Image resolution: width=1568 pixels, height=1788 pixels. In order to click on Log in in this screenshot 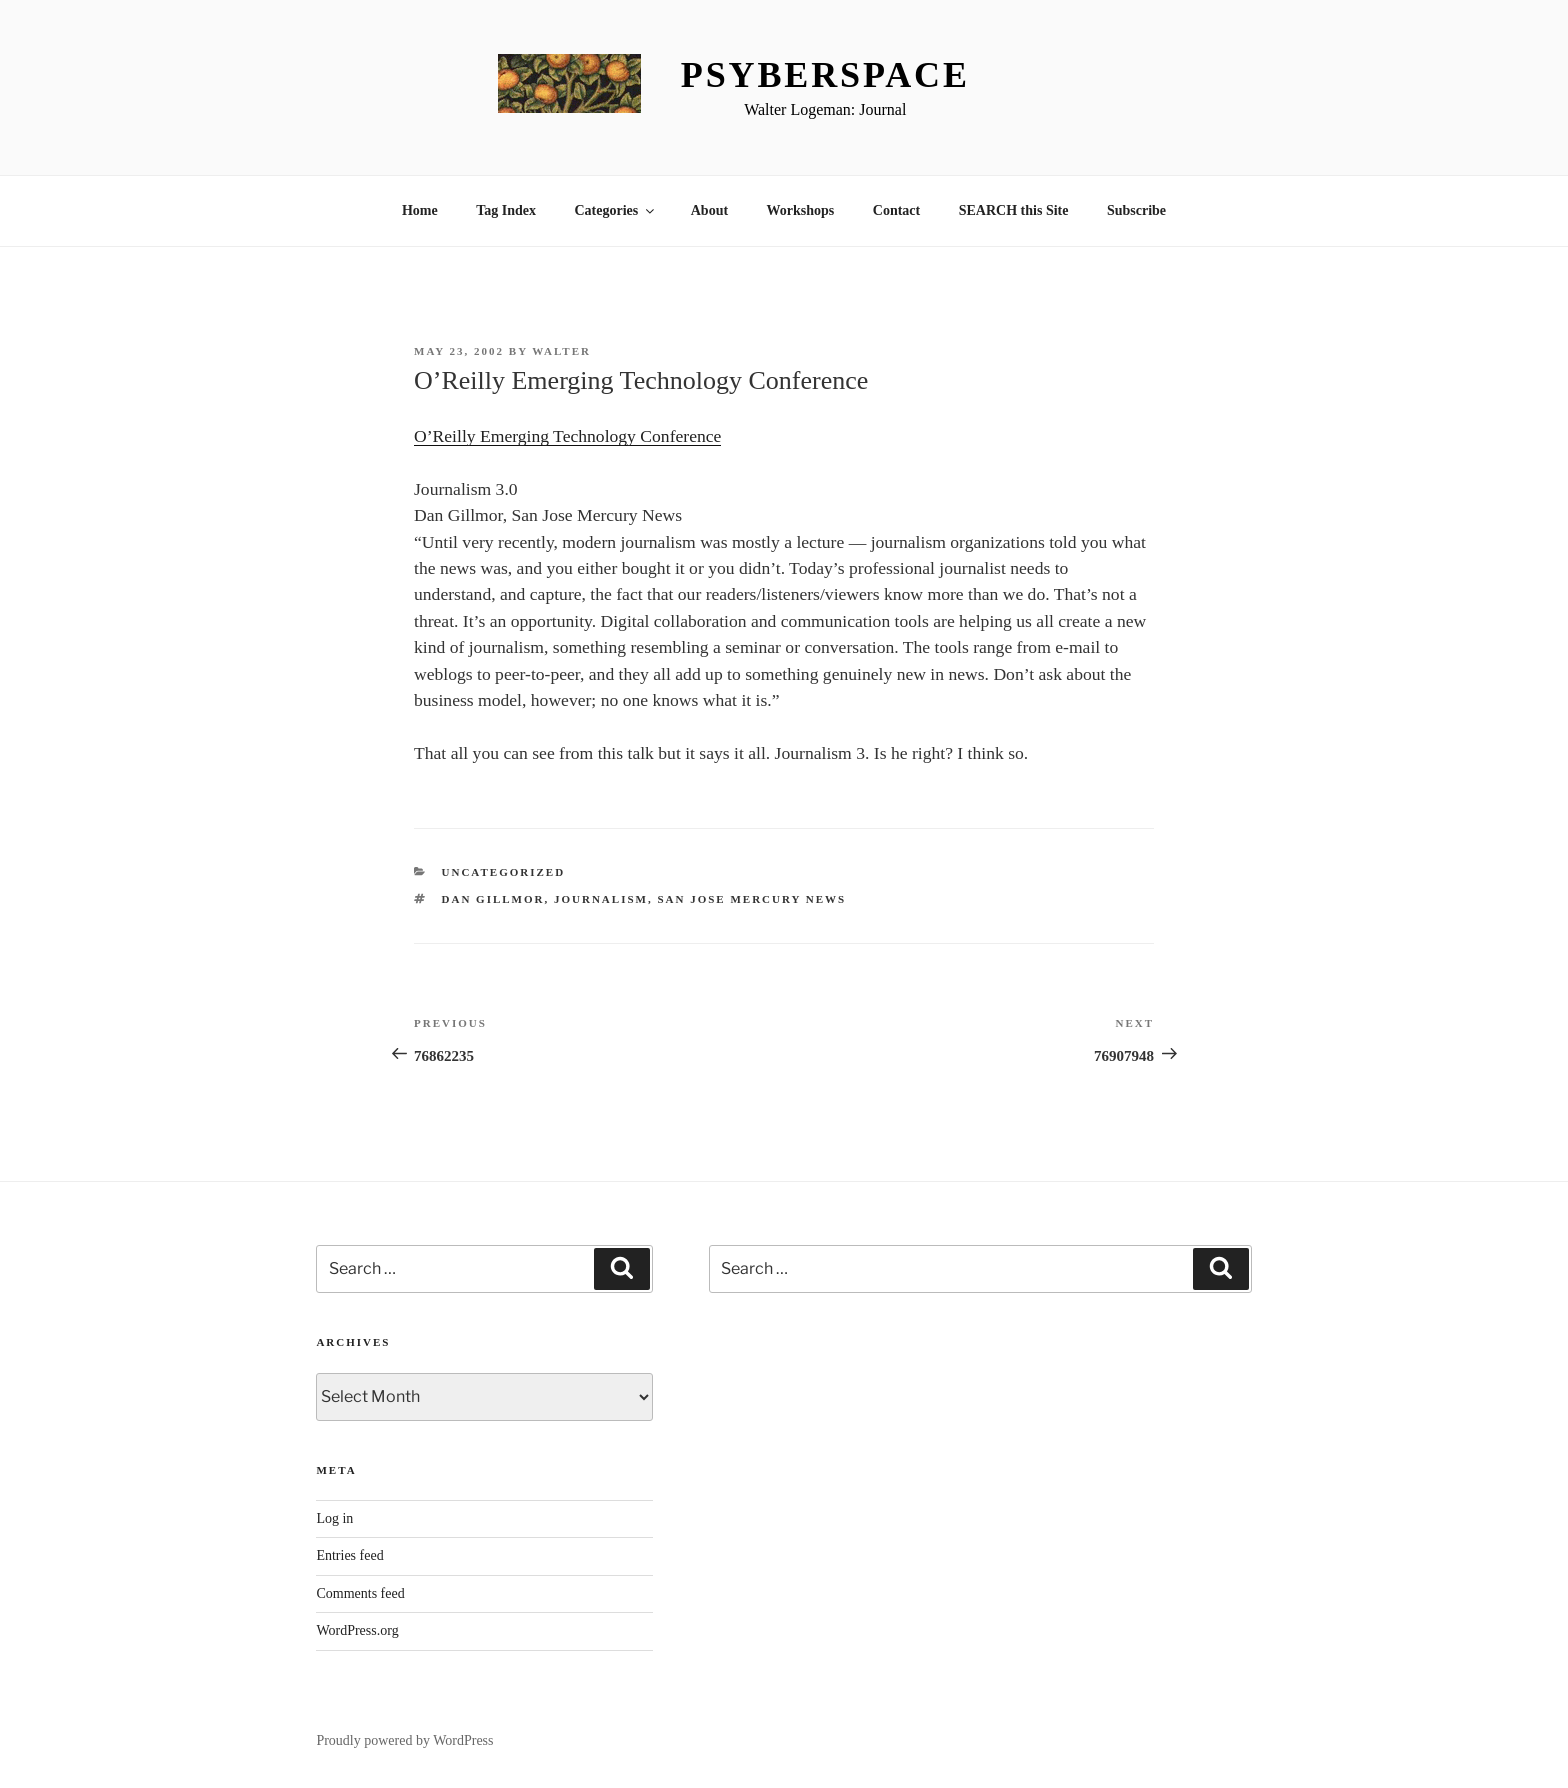, I will do `click(334, 1518)`.